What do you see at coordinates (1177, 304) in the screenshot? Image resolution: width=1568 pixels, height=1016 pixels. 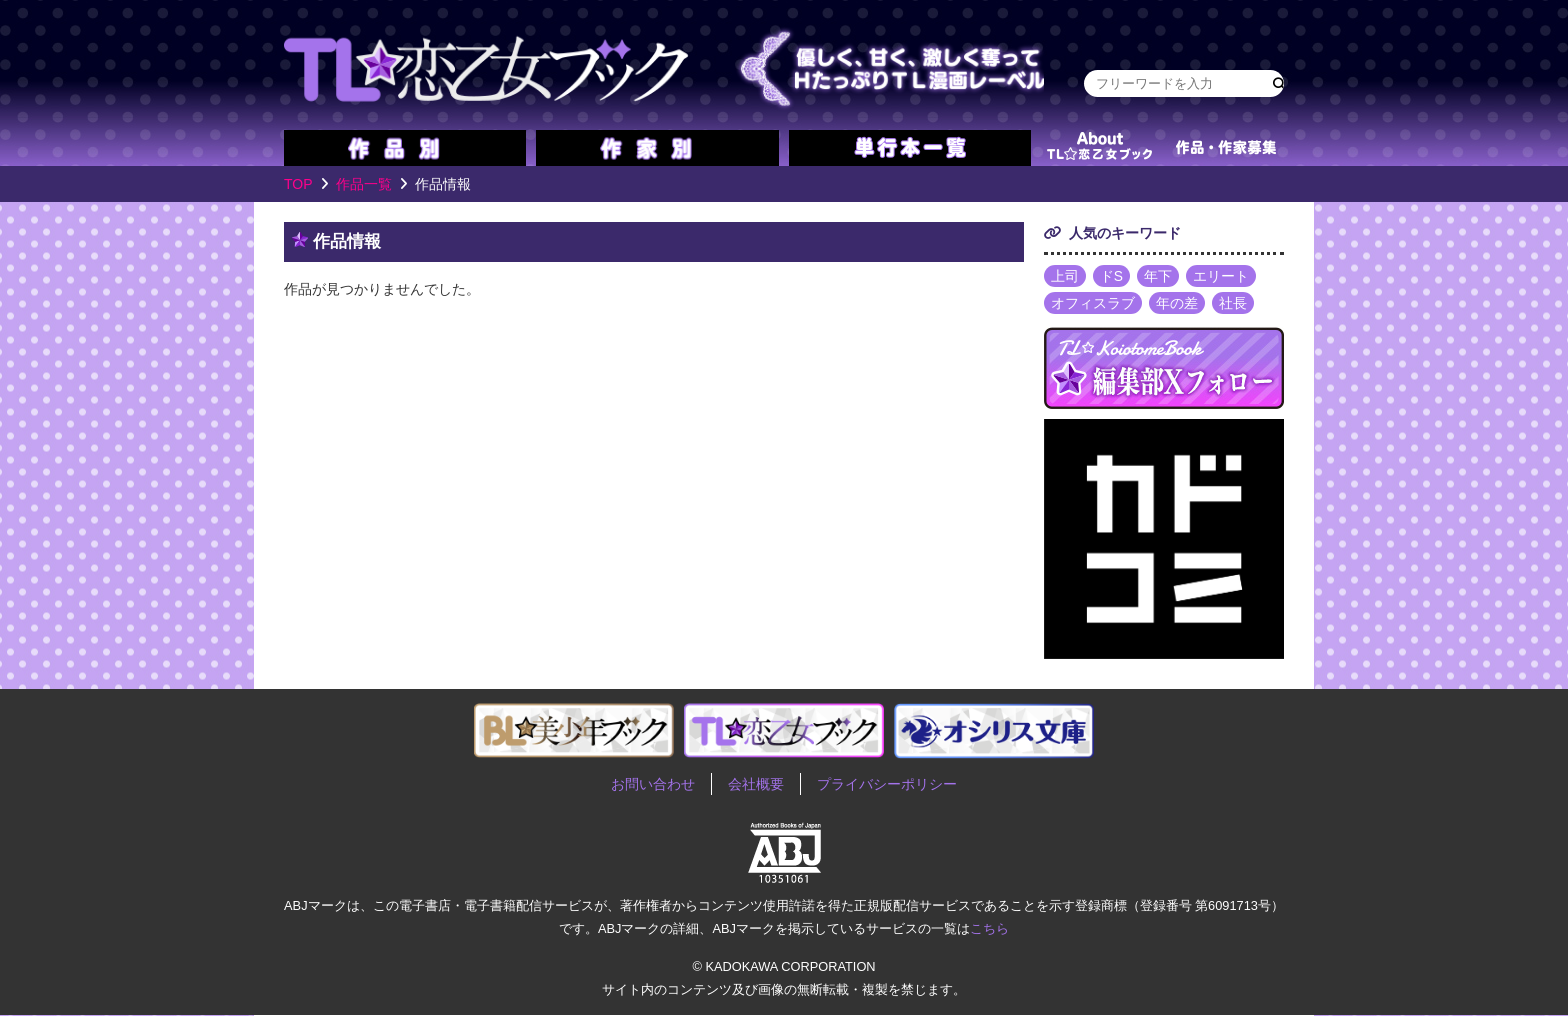 I see `年の差` at bounding box center [1177, 304].